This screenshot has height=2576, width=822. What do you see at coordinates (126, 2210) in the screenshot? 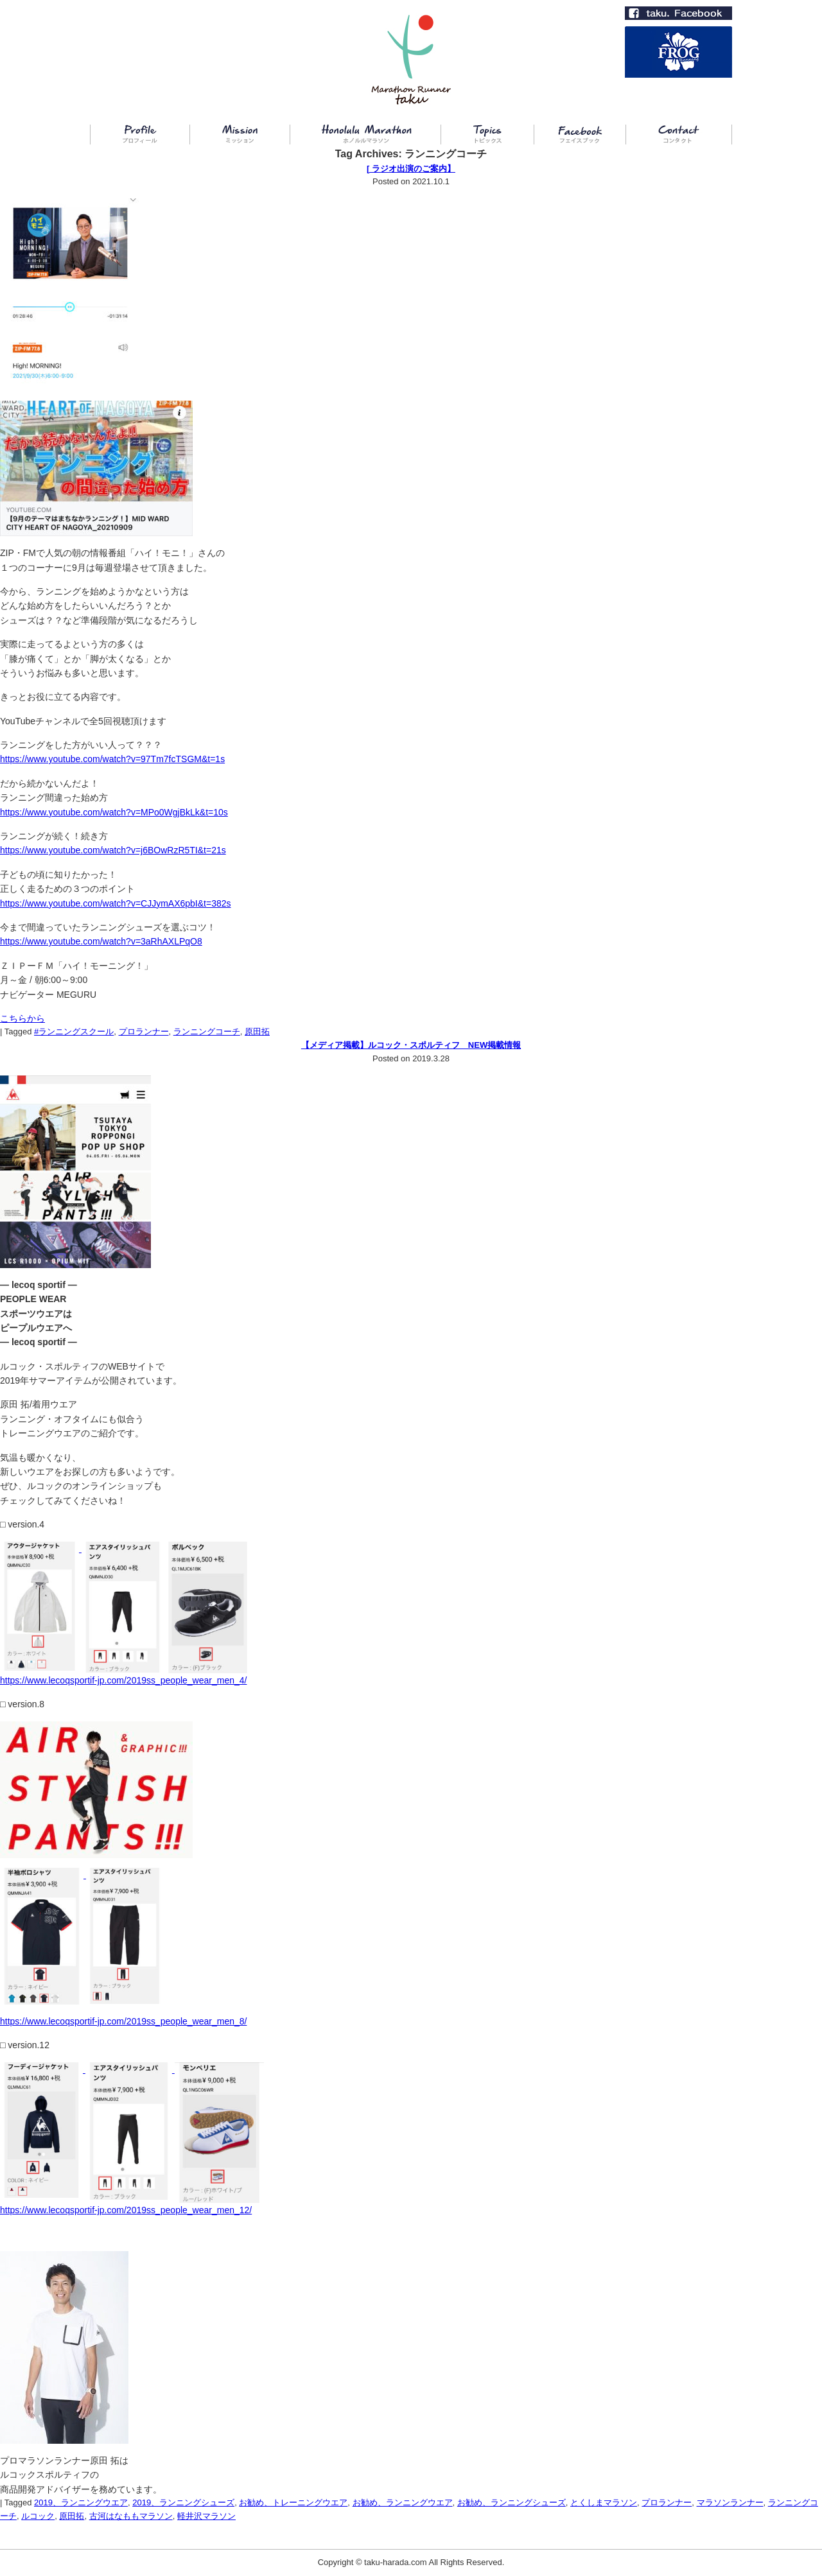
I see `https://www.lecoqsportif-jp.com/2019ss_people_wear_men_12/` at bounding box center [126, 2210].